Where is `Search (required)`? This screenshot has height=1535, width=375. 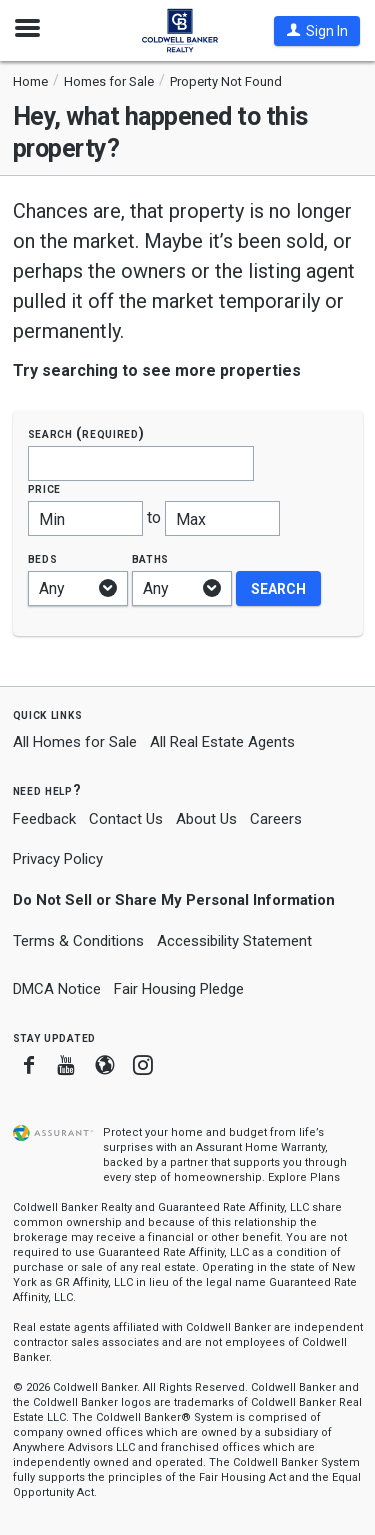 Search (required) is located at coordinates (86, 433).